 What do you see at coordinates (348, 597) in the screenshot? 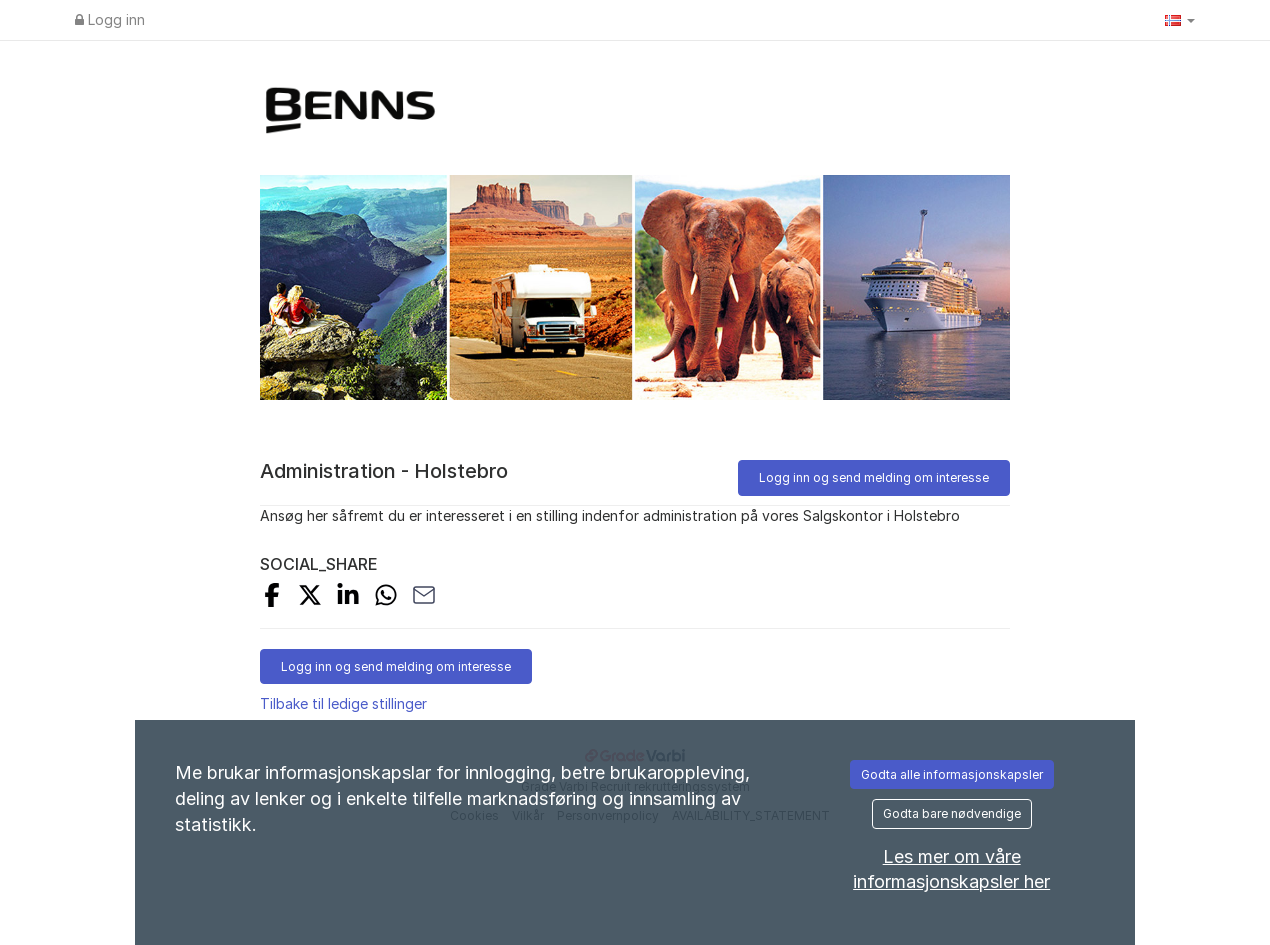
I see `[SHARE_ON_LINKEDIN]` at bounding box center [348, 597].